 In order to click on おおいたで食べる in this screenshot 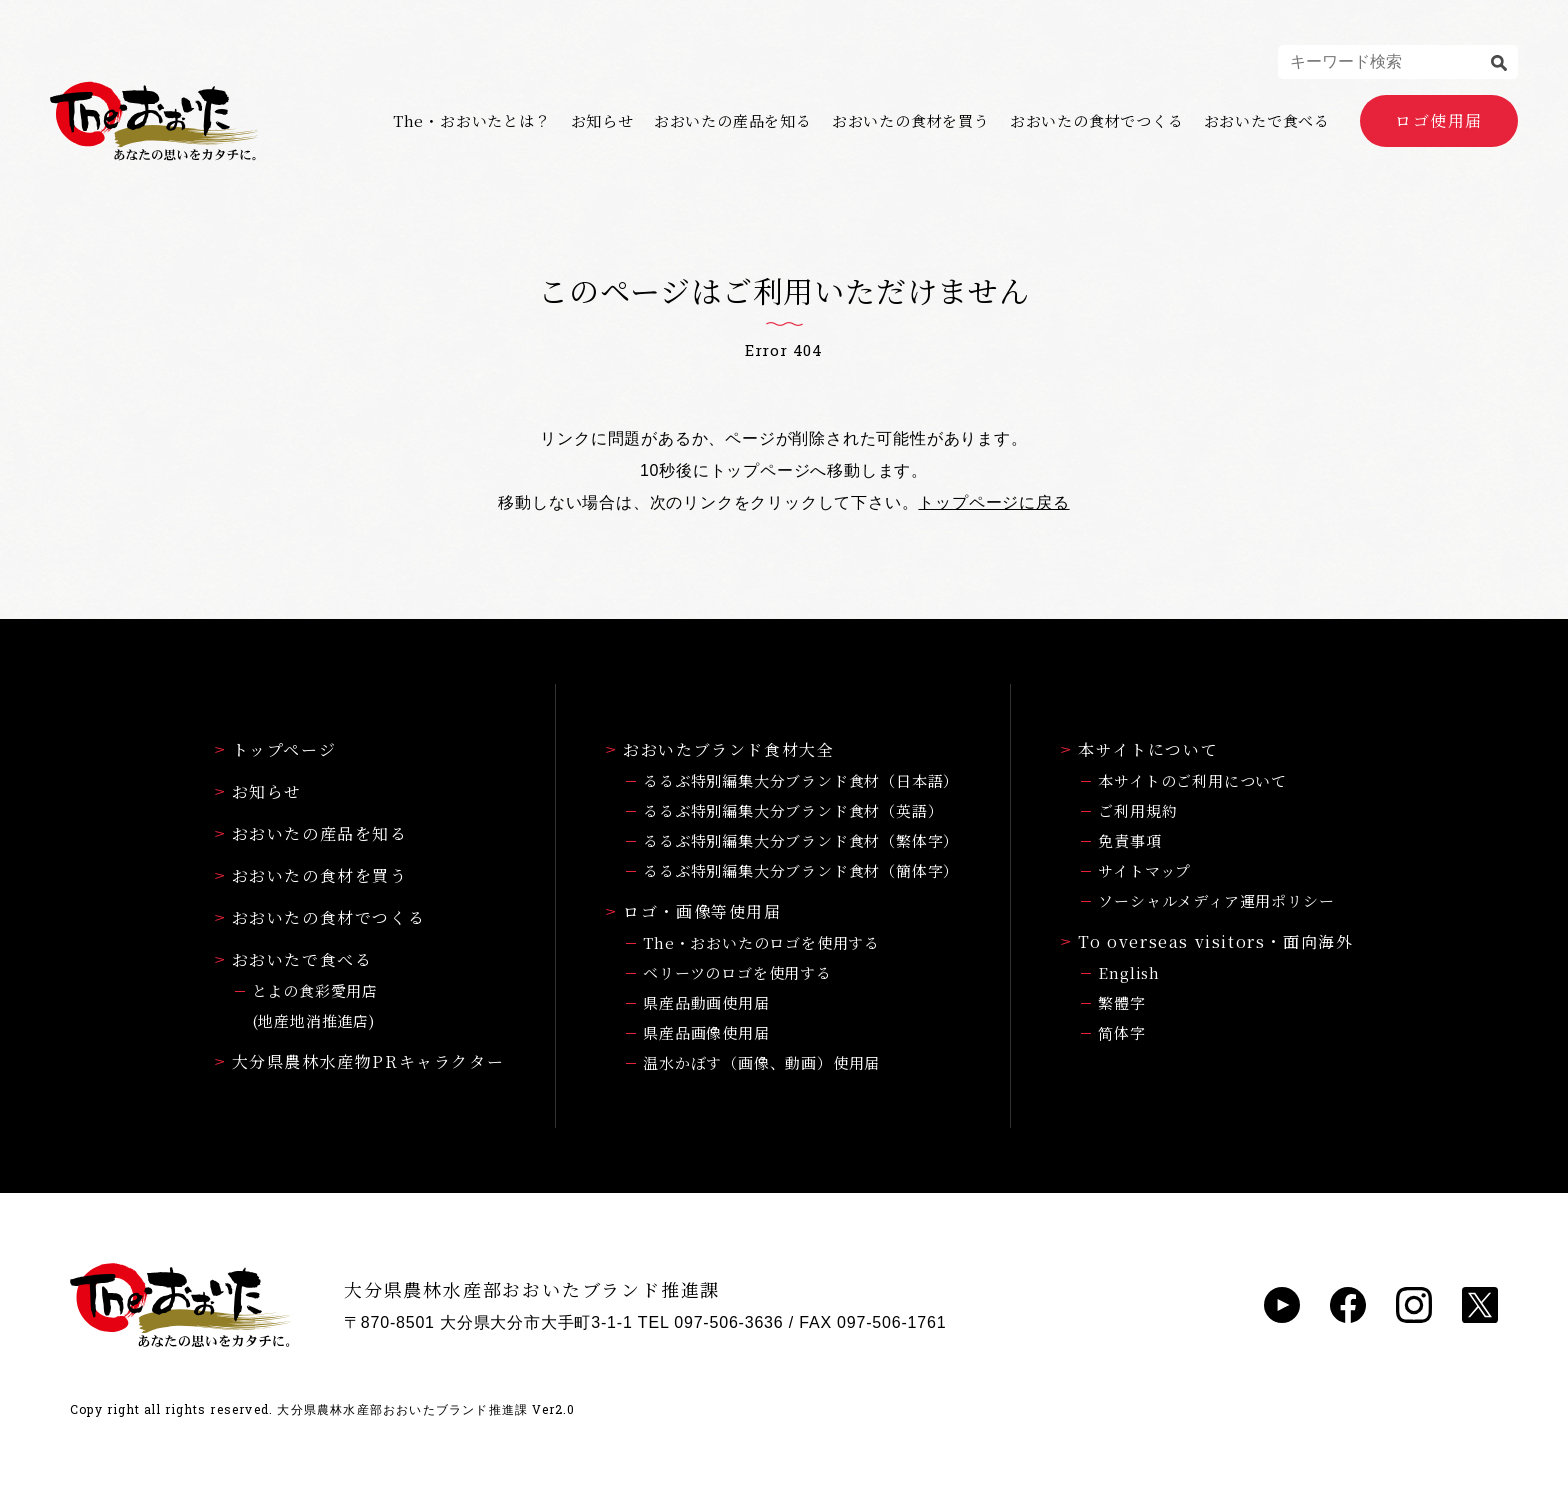, I will do `click(1267, 121)`.